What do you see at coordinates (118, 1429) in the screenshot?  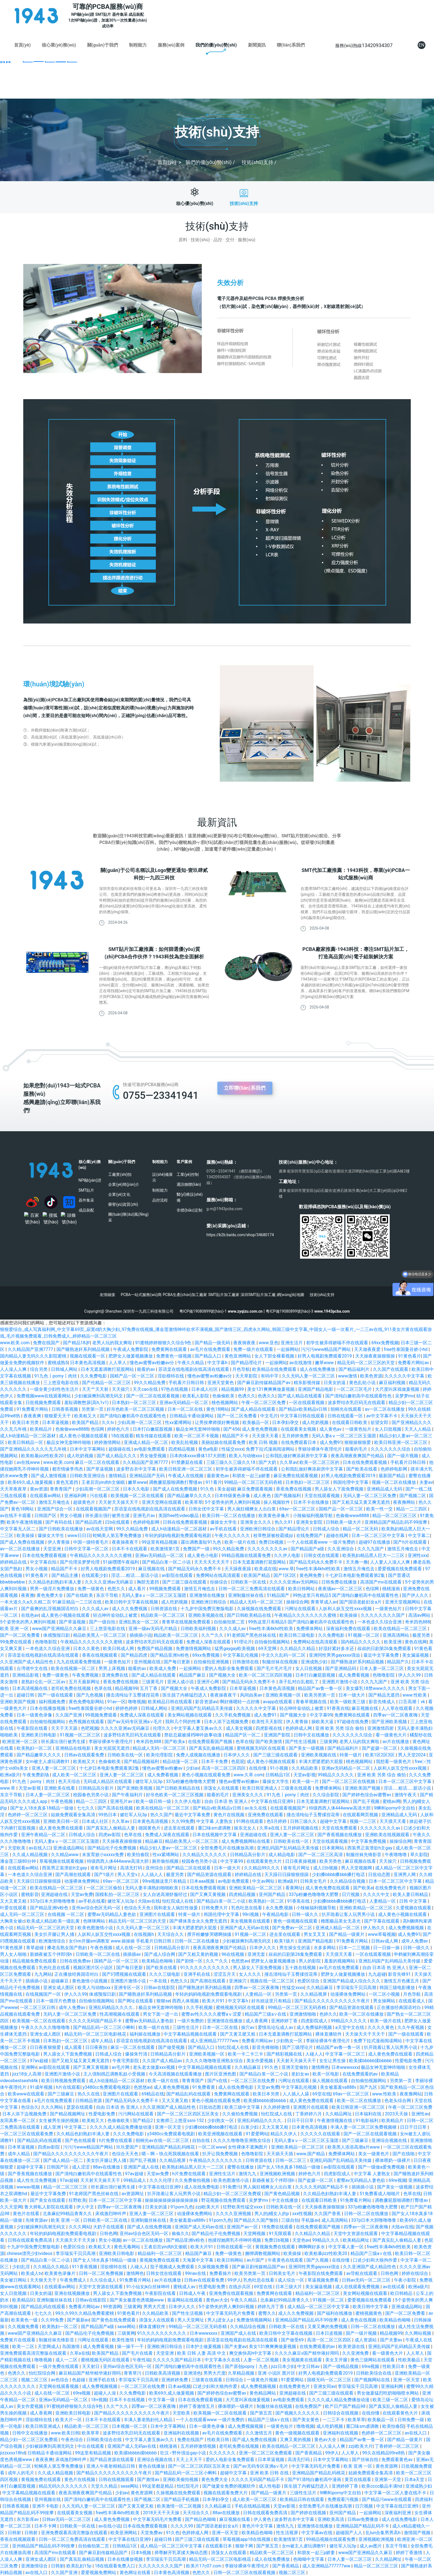 I see `婷婷色六月` at bounding box center [118, 1429].